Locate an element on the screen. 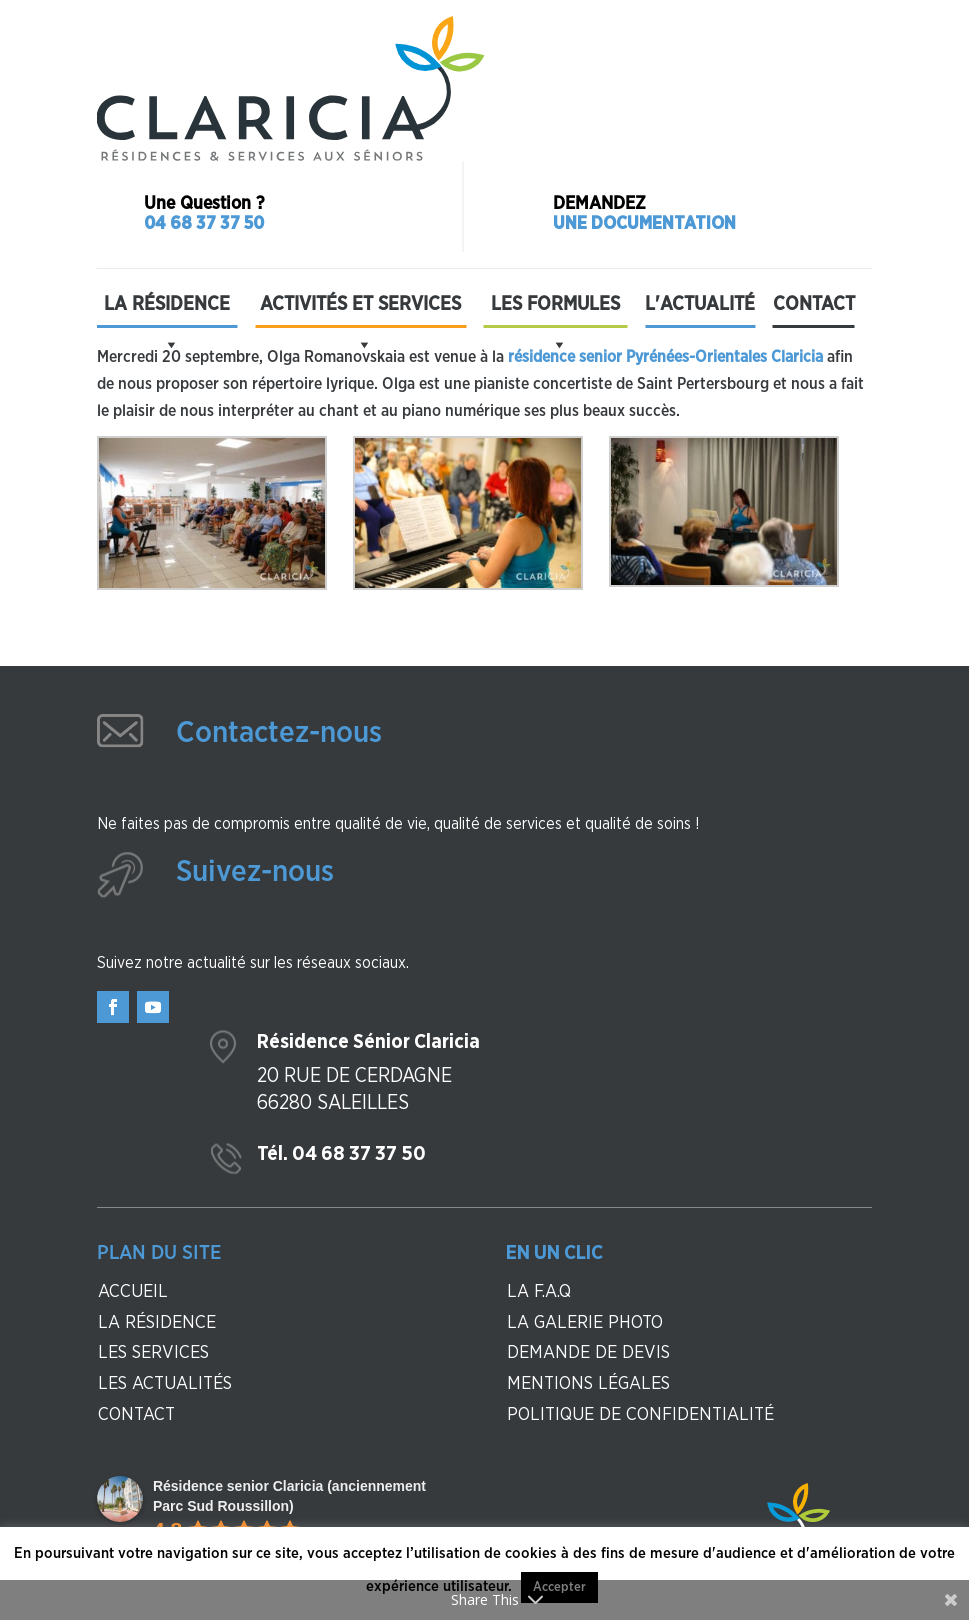 Image resolution: width=969 pixels, height=1620 pixels. Les actualités is located at coordinates (165, 1384).